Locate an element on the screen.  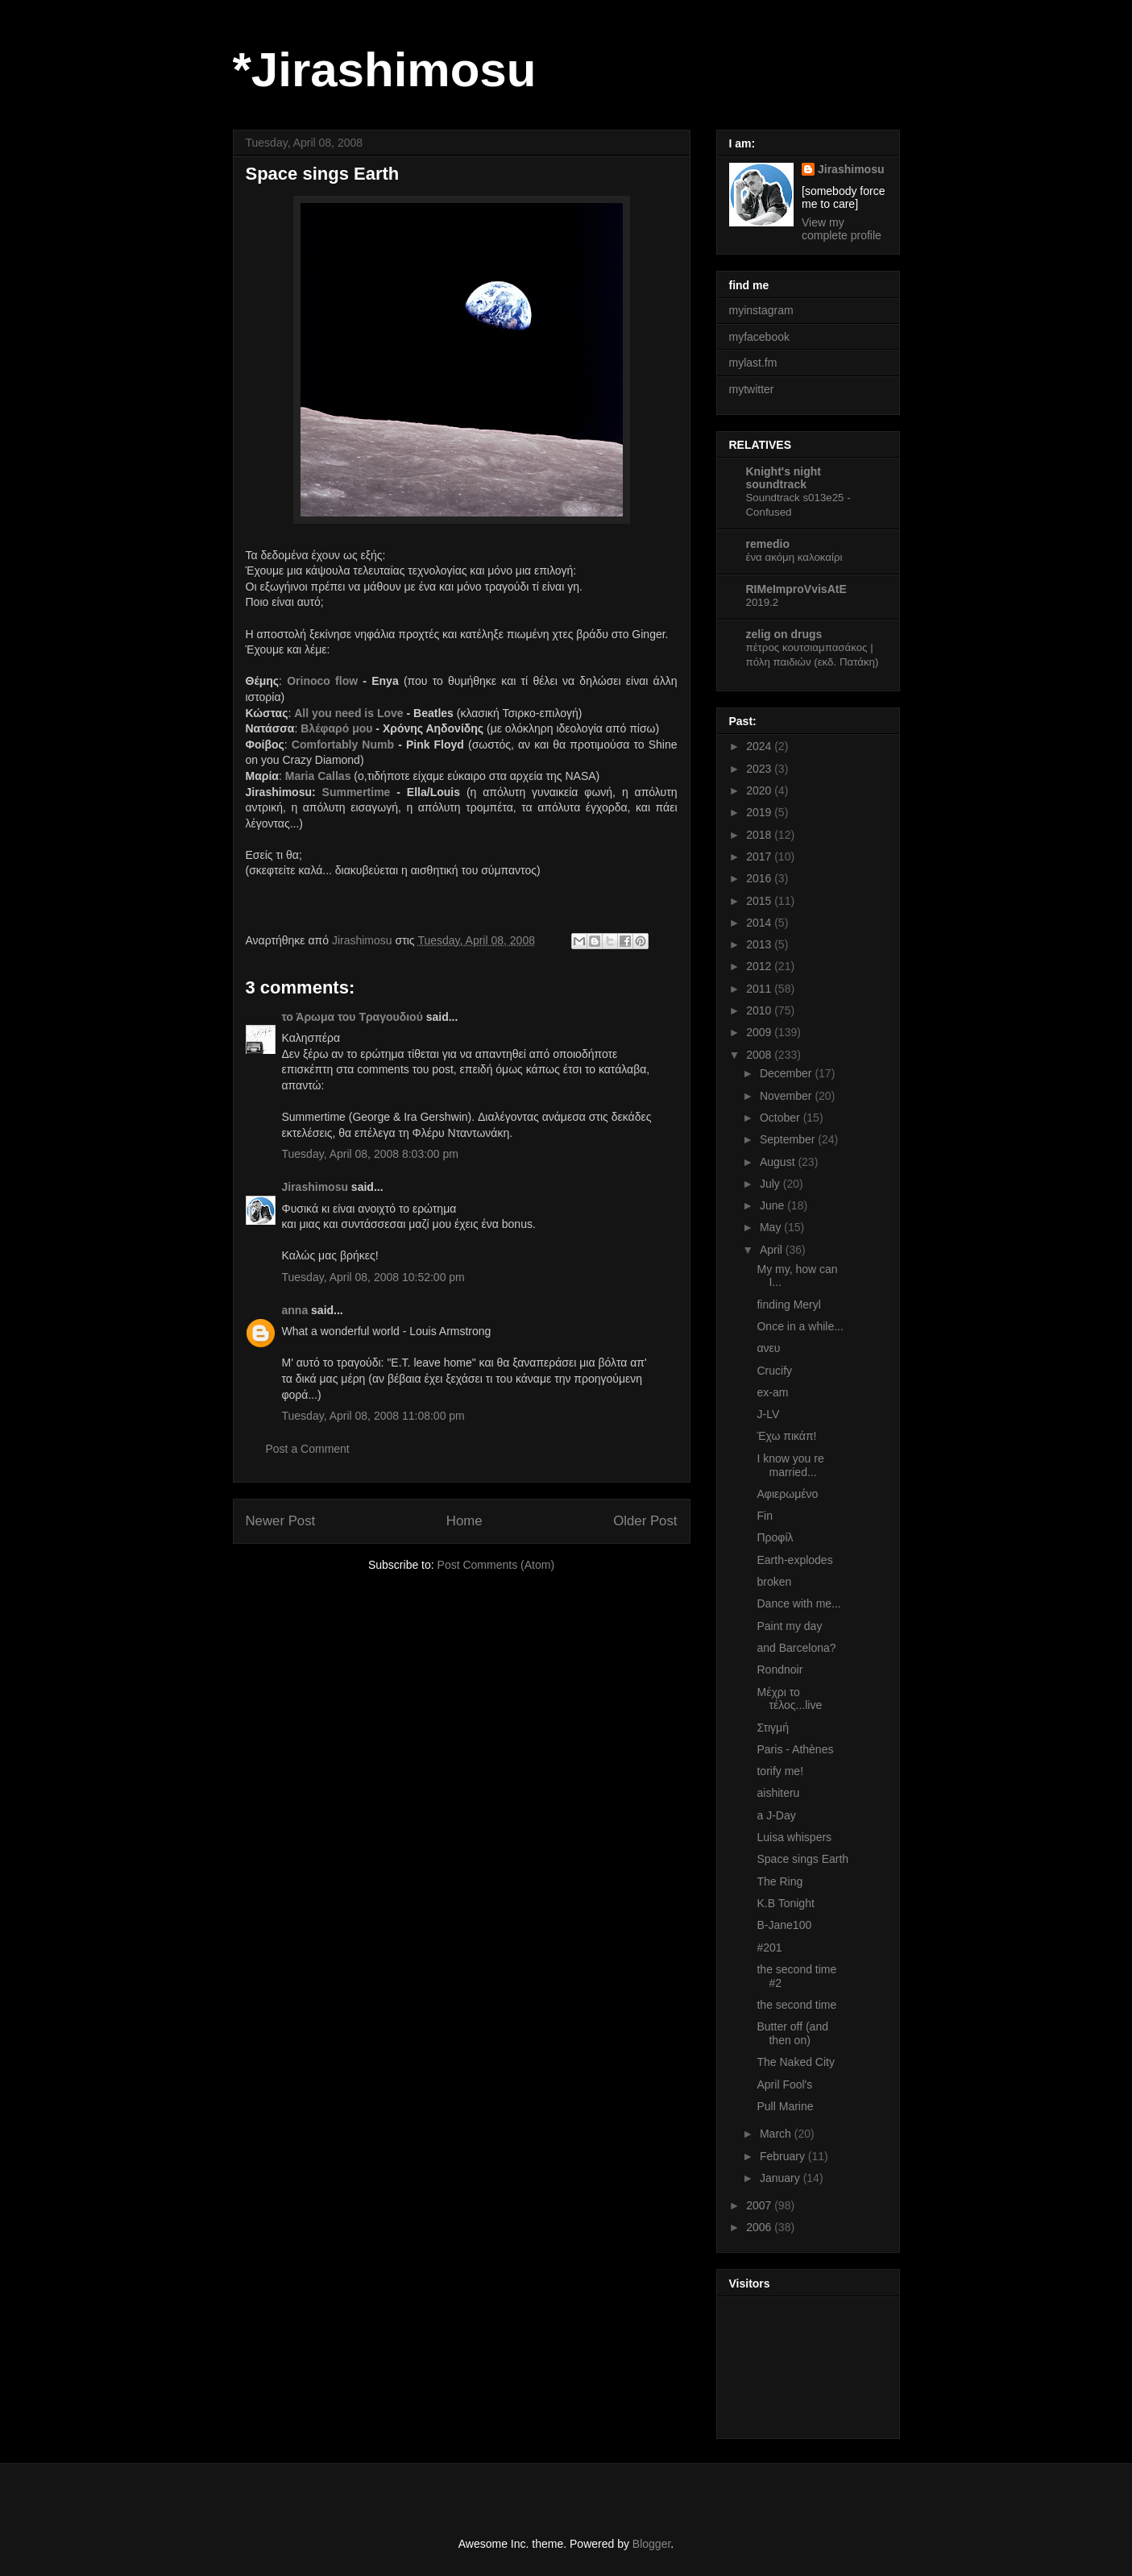
myfacebook is located at coordinates (759, 336).